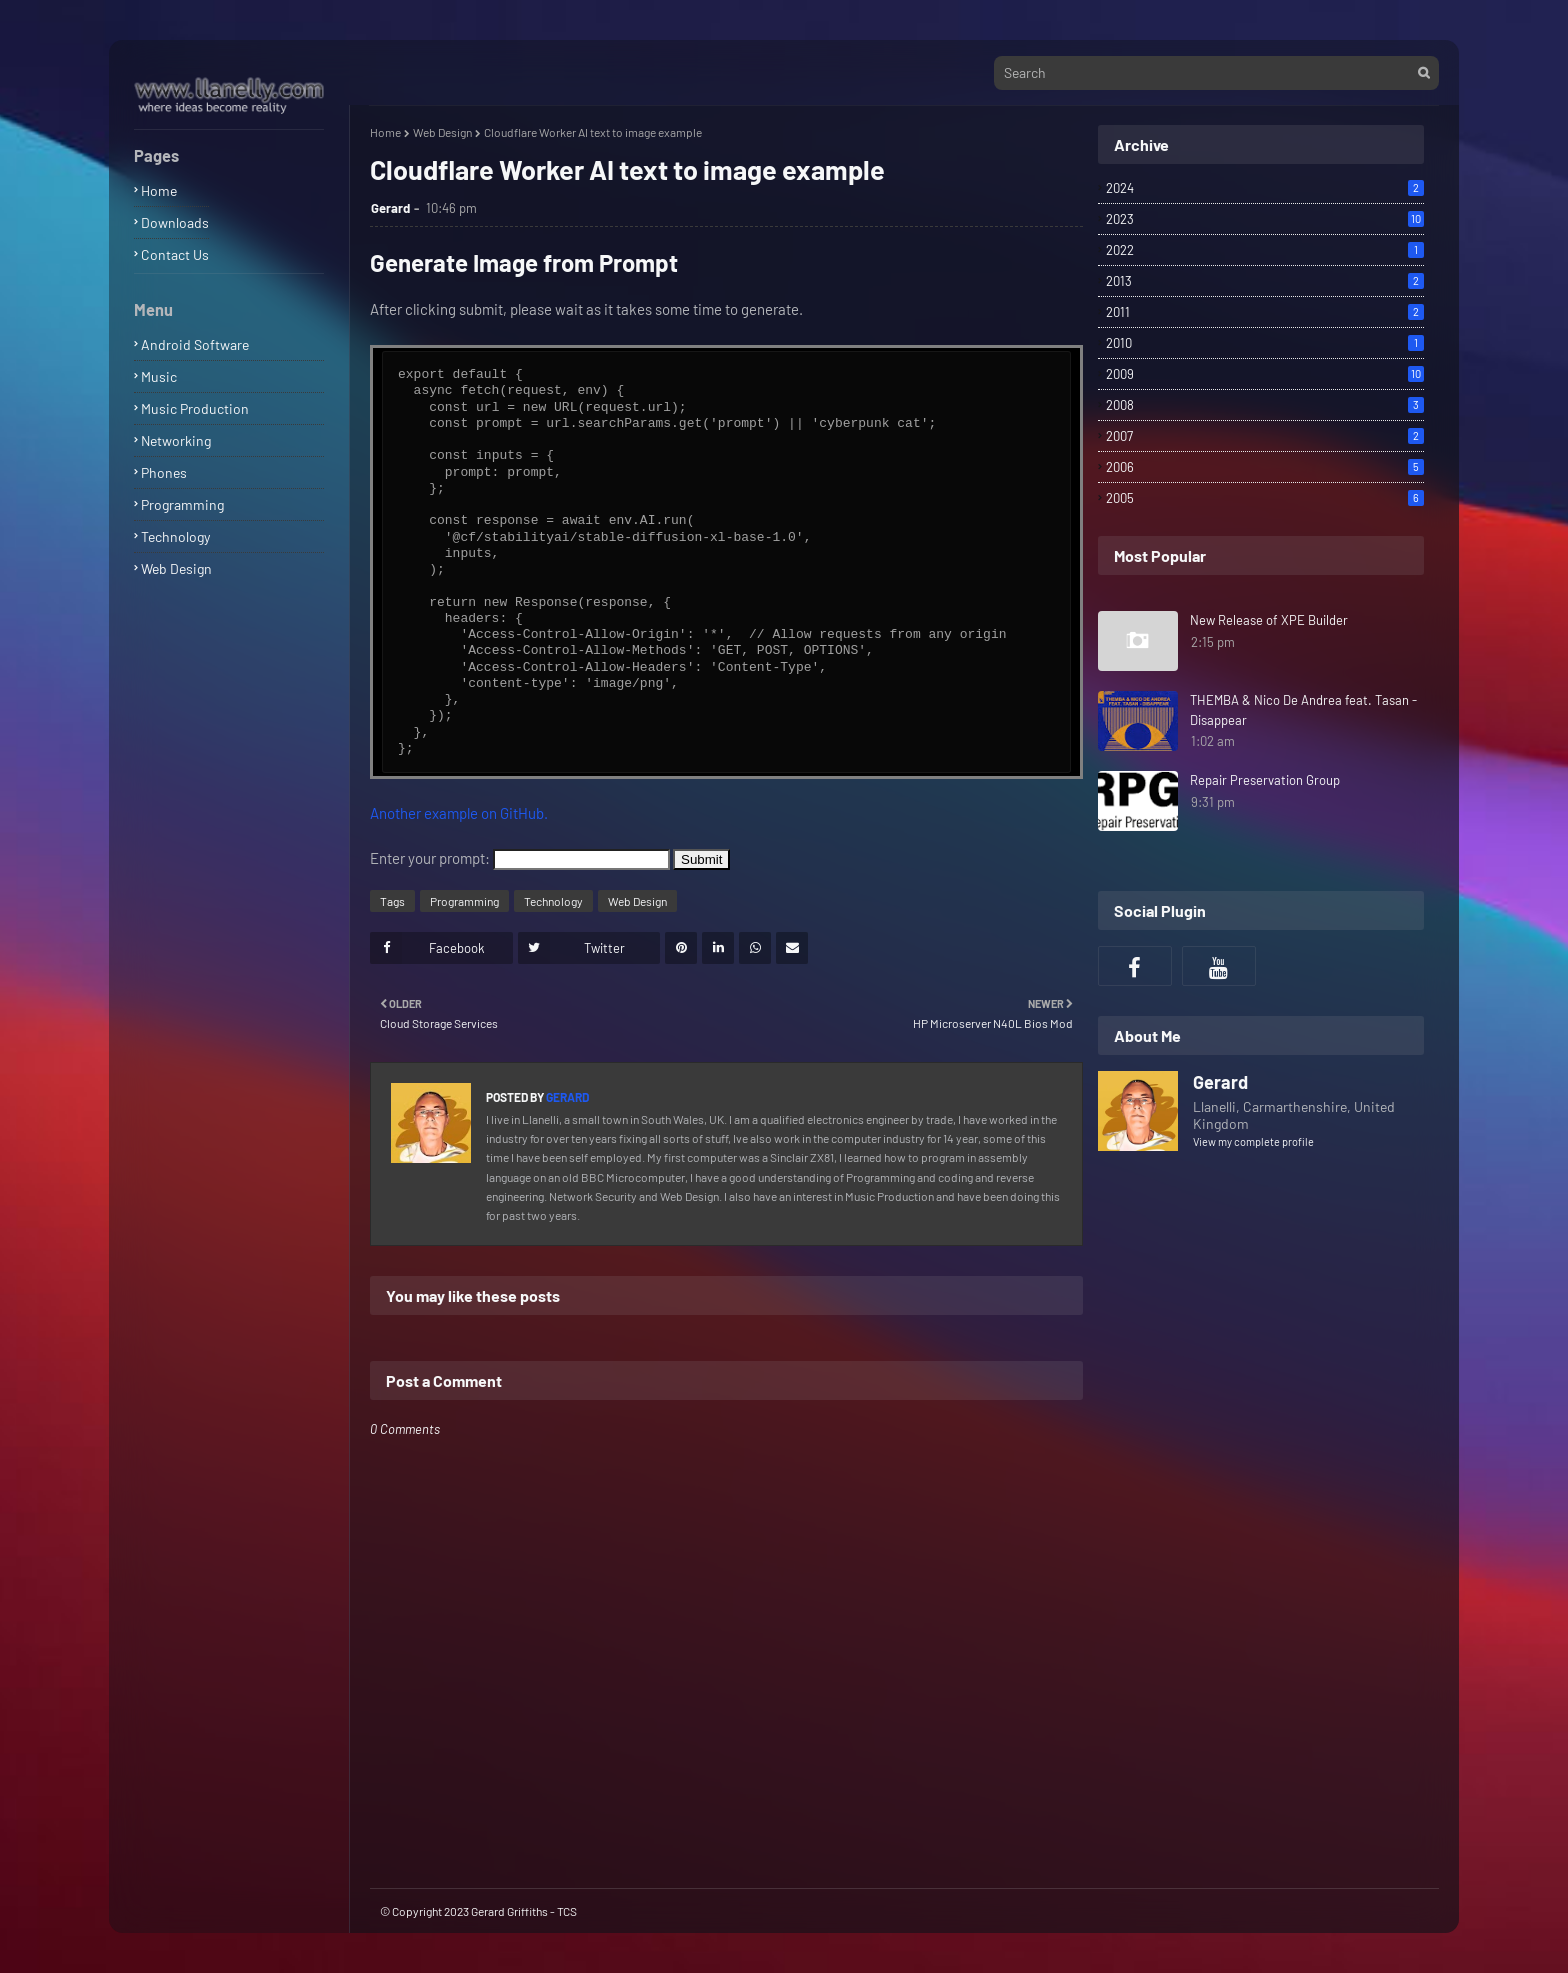  Describe the element at coordinates (478, 1911) in the screenshot. I see `© Copyright 2023 Gerard Griffiths - TCS` at that location.